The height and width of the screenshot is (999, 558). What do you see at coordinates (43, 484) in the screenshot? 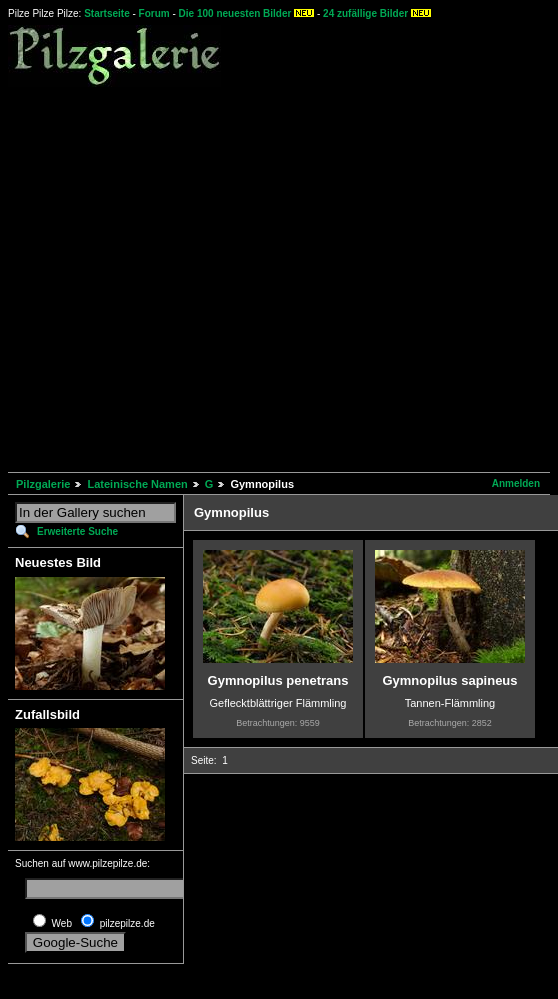
I see `Pilzgalerie` at bounding box center [43, 484].